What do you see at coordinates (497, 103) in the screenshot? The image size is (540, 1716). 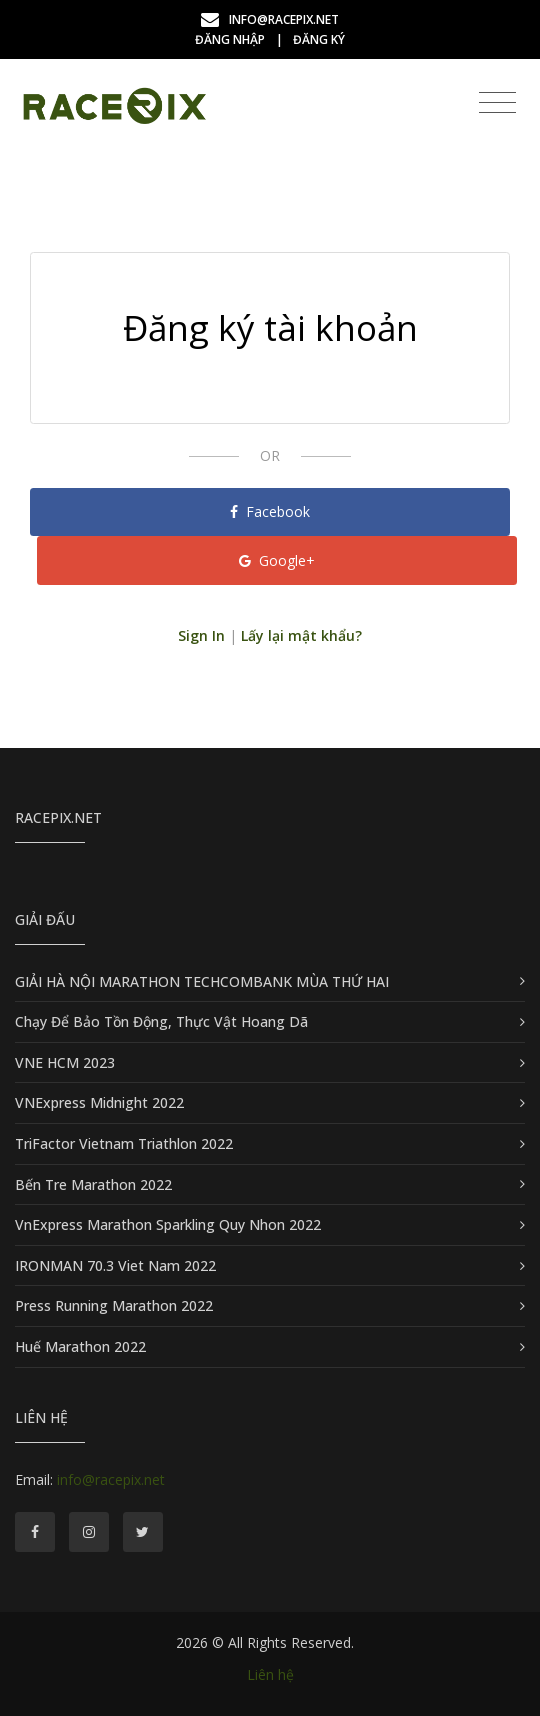 I see `[Toggle navigation]` at bounding box center [497, 103].